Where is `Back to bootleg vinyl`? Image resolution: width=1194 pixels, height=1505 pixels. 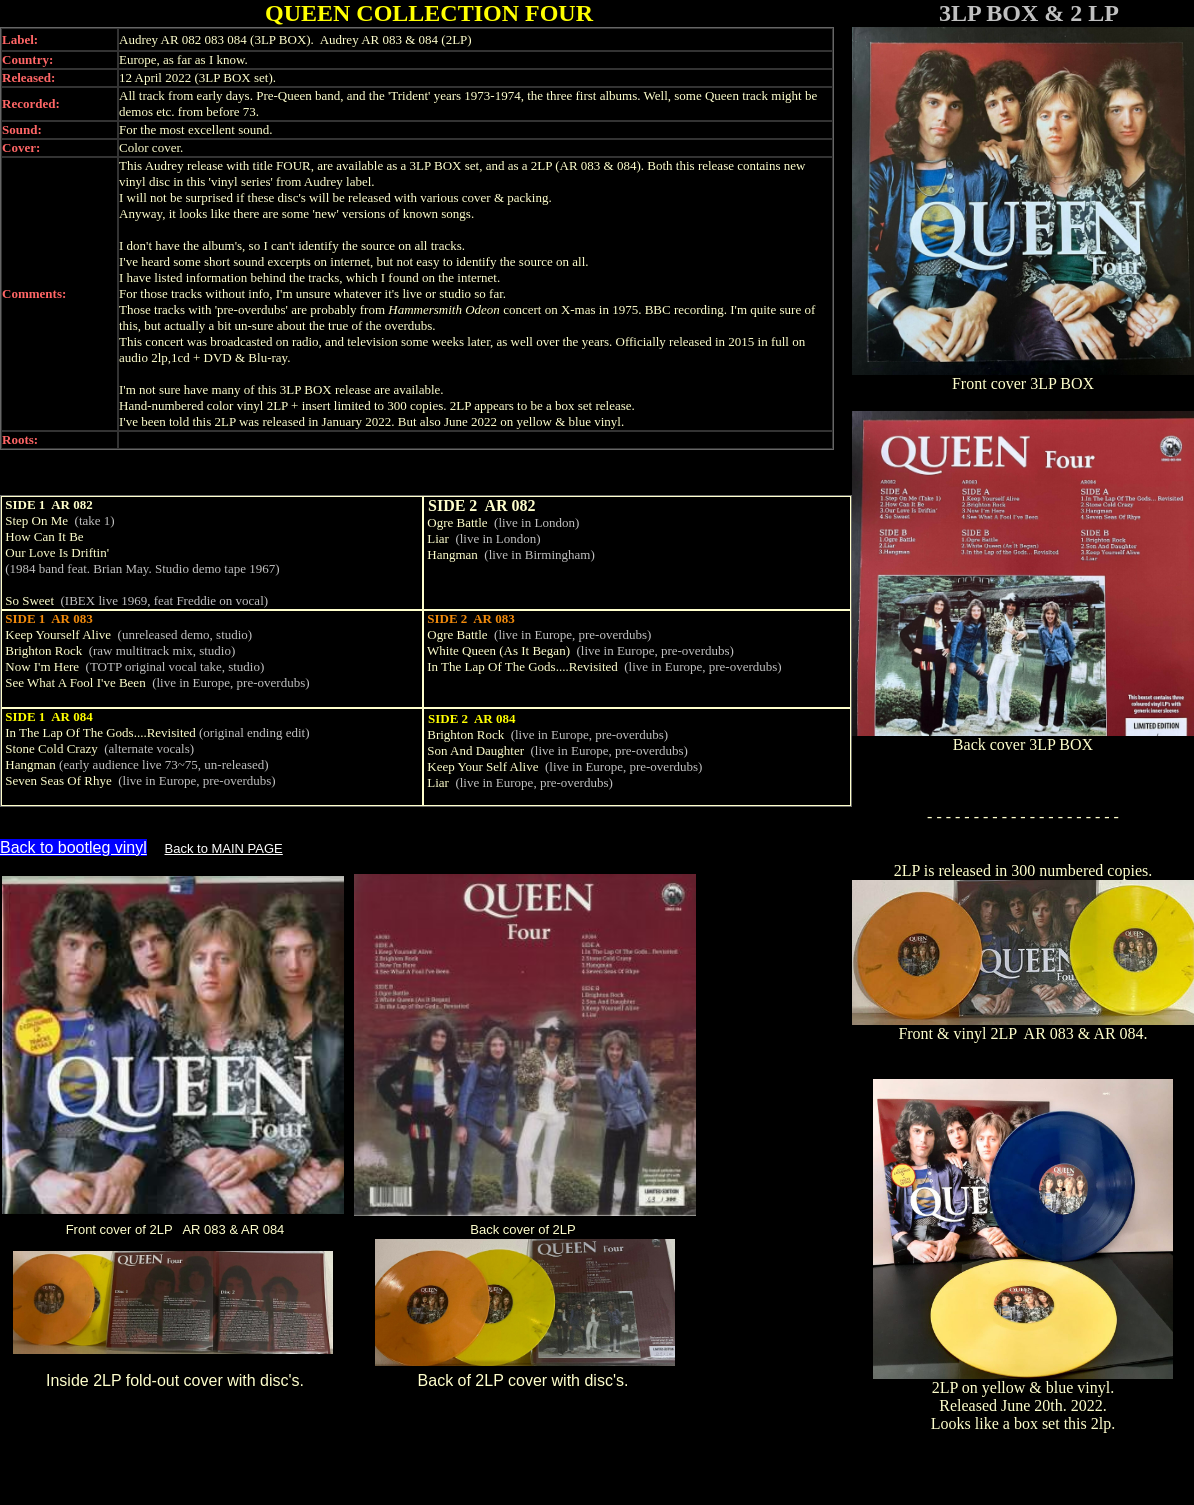 Back to bootleg vinyl is located at coordinates (73, 847).